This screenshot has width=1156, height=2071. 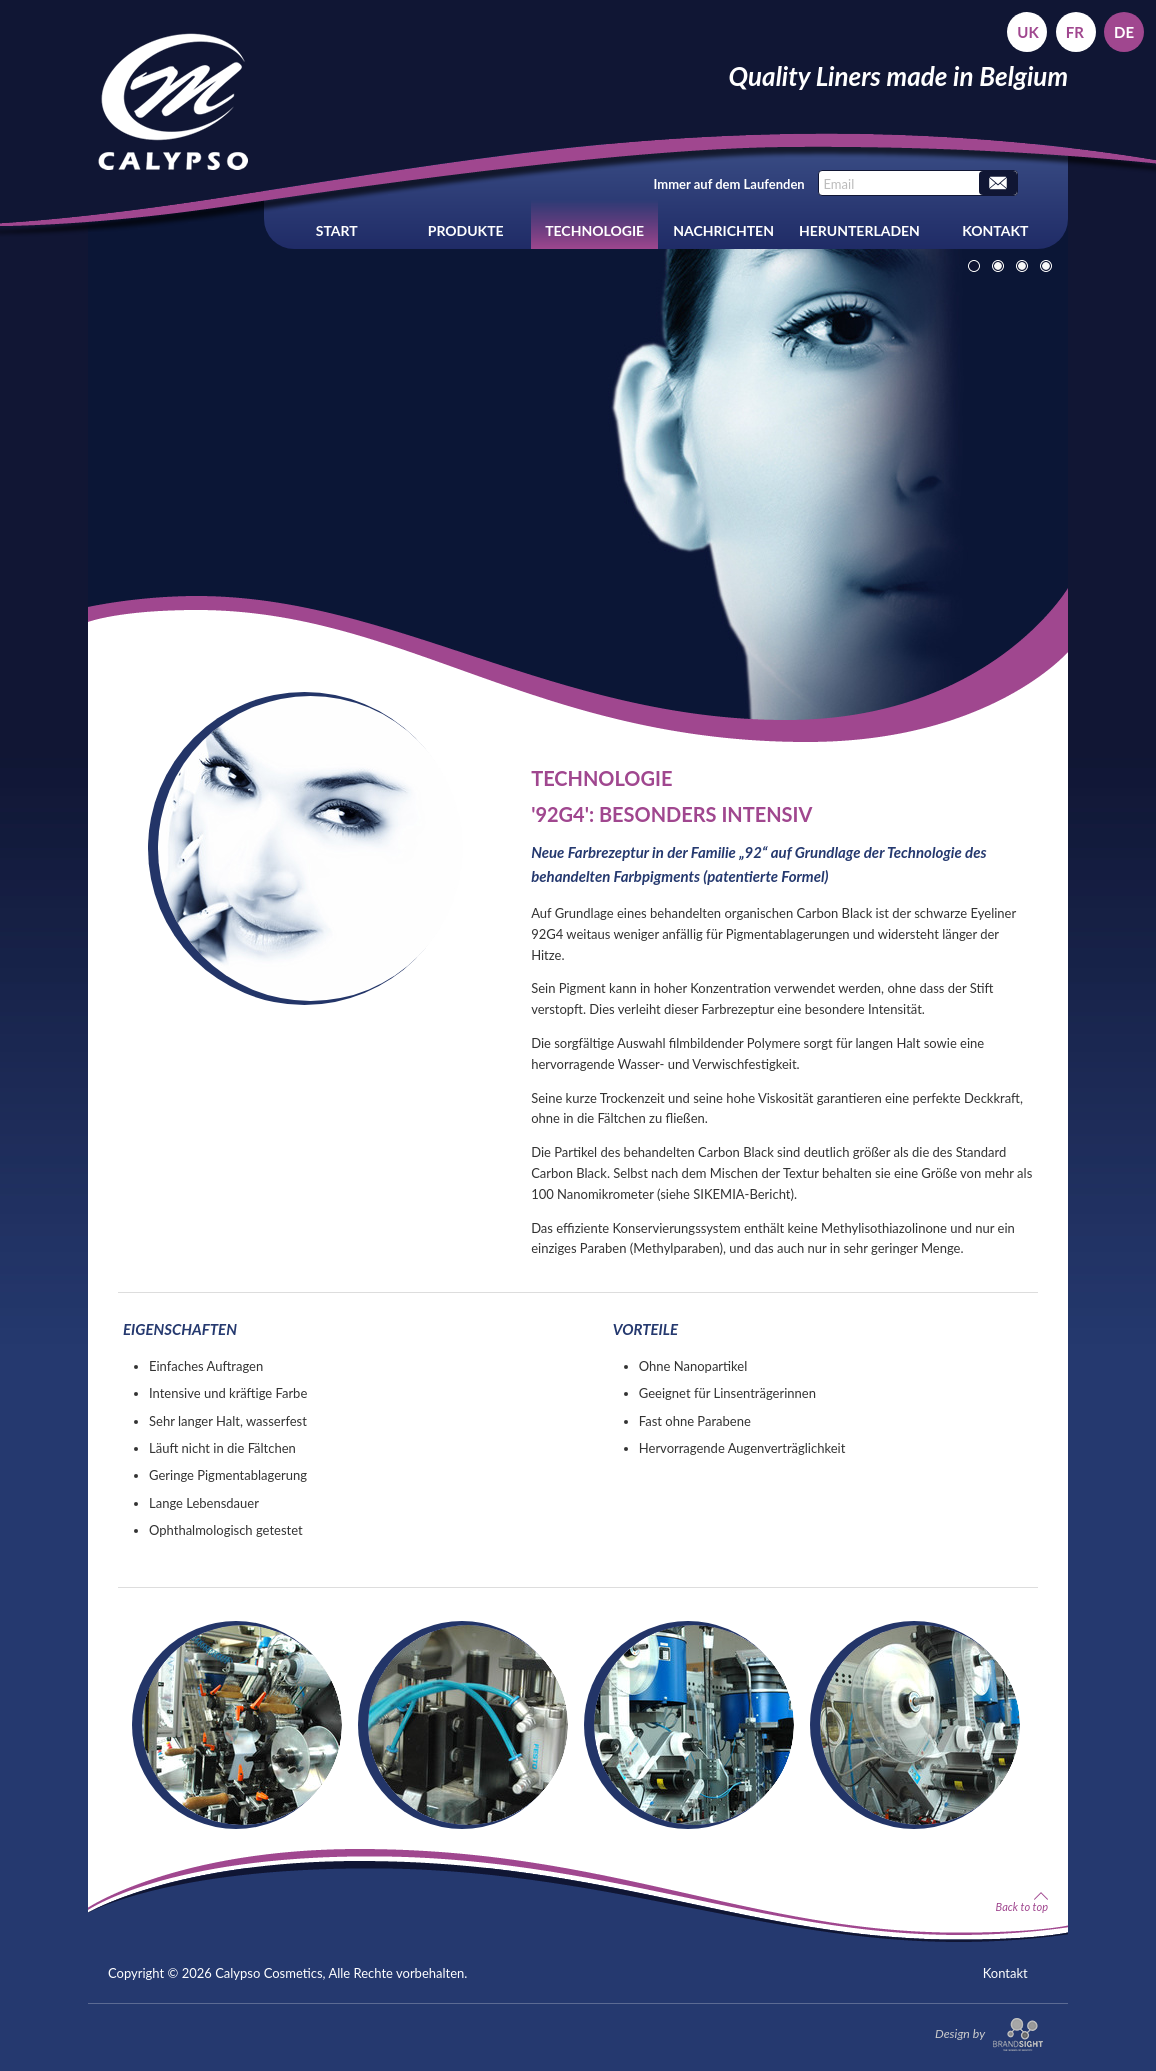 What do you see at coordinates (1022, 1902) in the screenshot?
I see `Back to top` at bounding box center [1022, 1902].